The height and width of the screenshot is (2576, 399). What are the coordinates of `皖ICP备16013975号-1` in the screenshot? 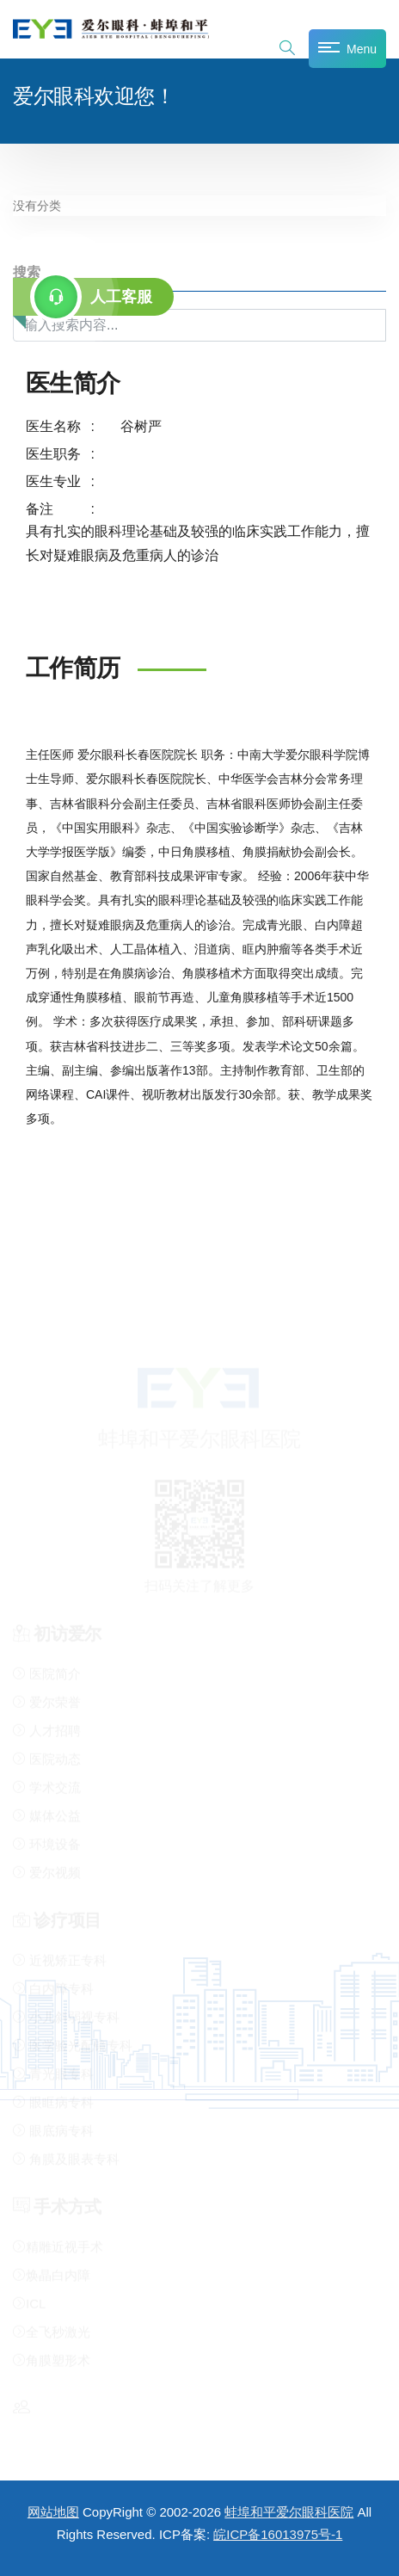 It's located at (277, 2534).